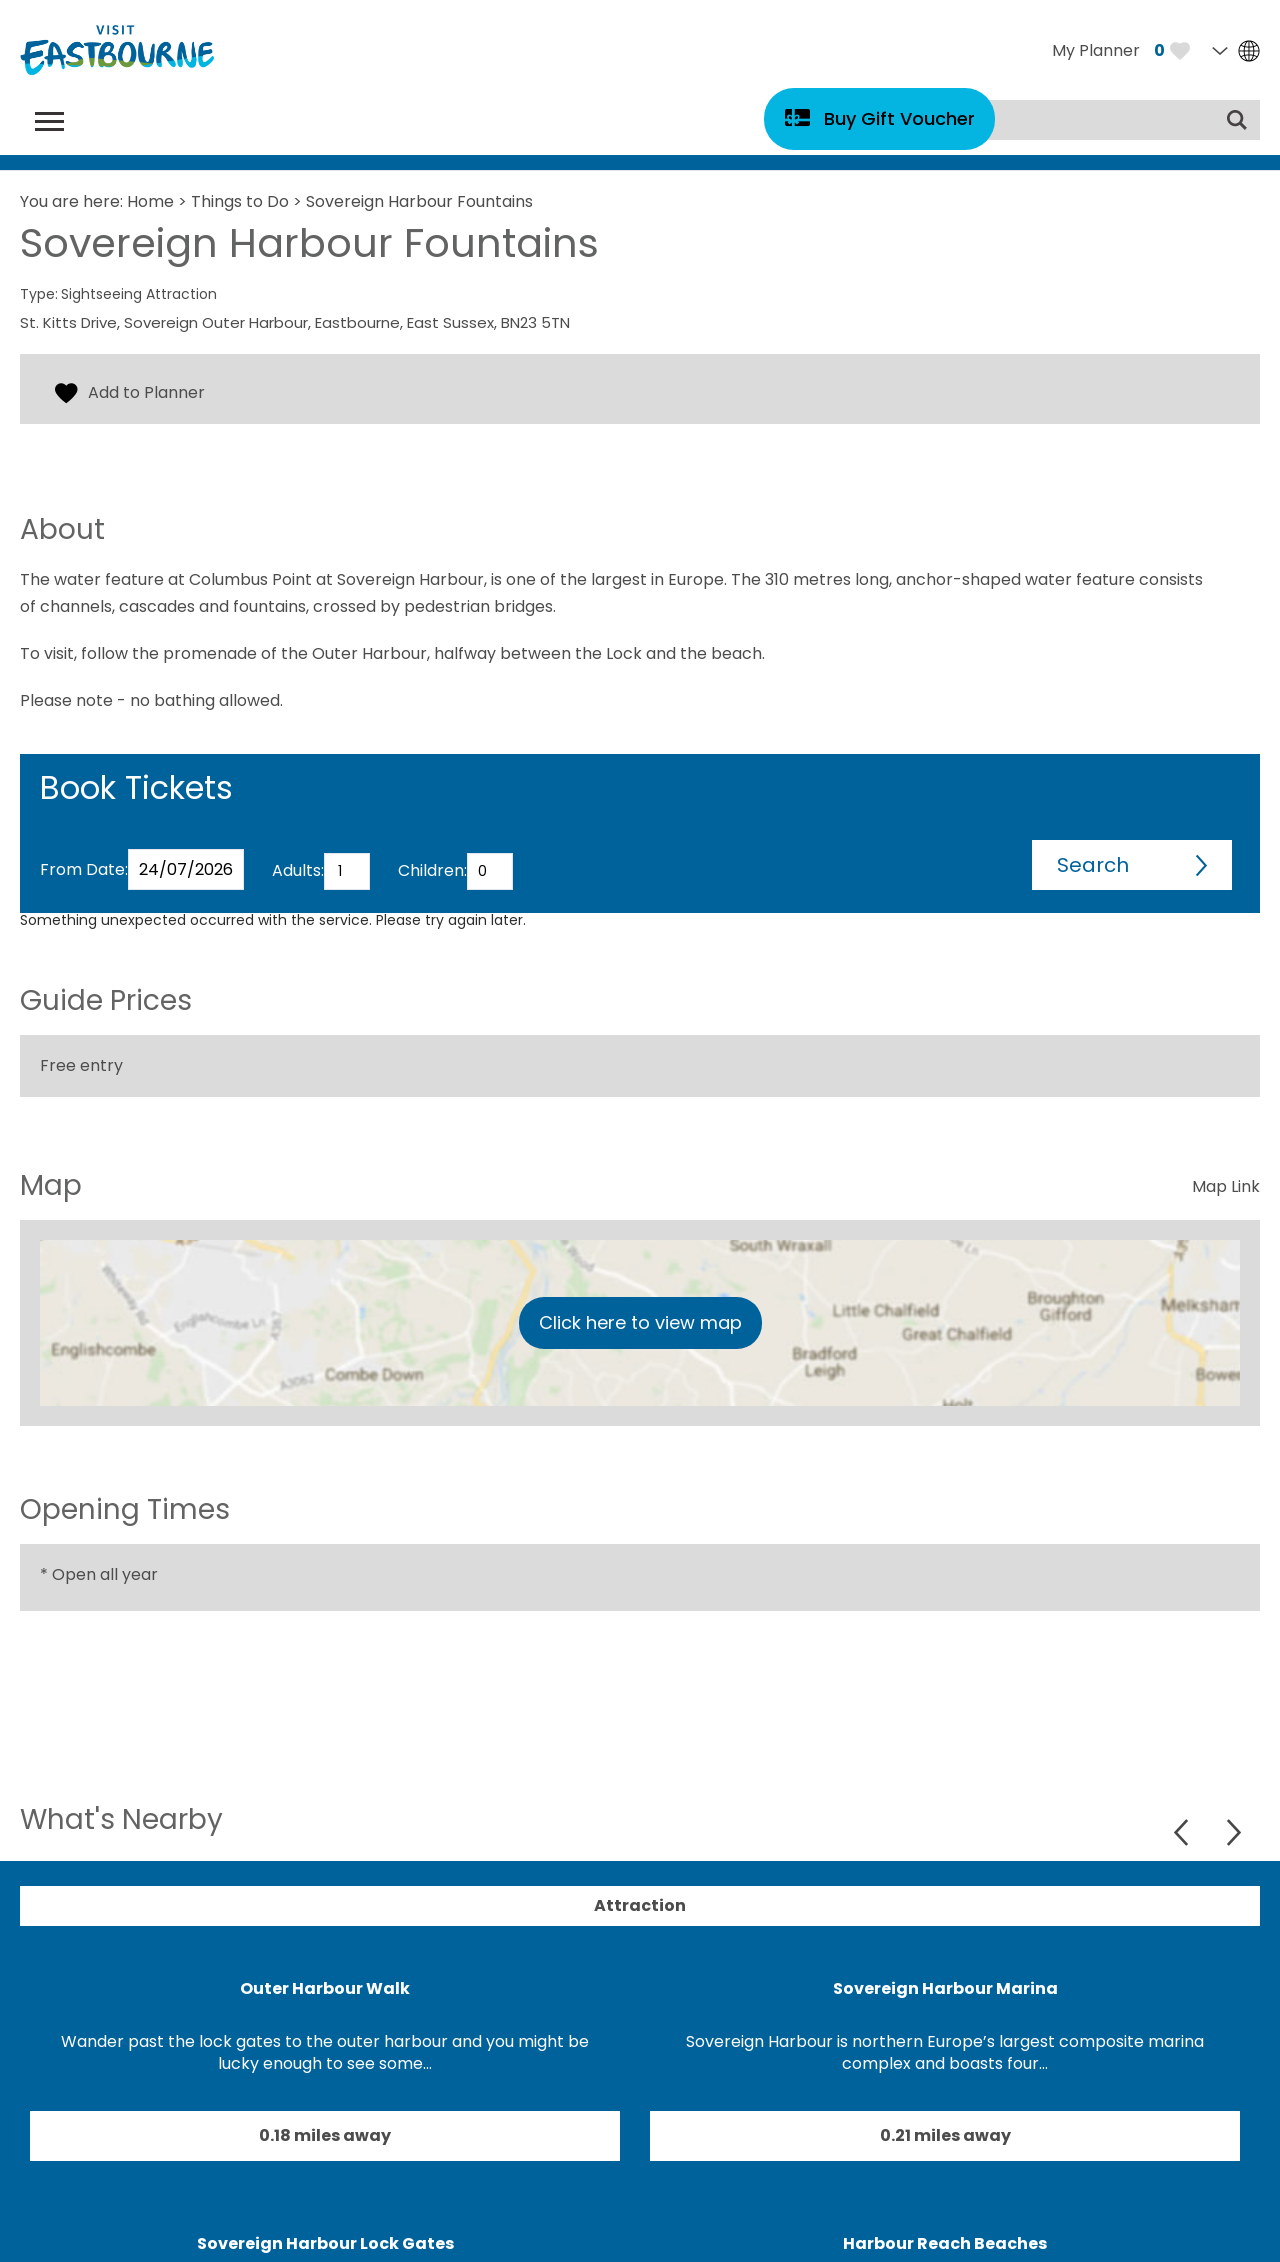 The image size is (1280, 2262). I want to click on Next, so click(1233, 1832).